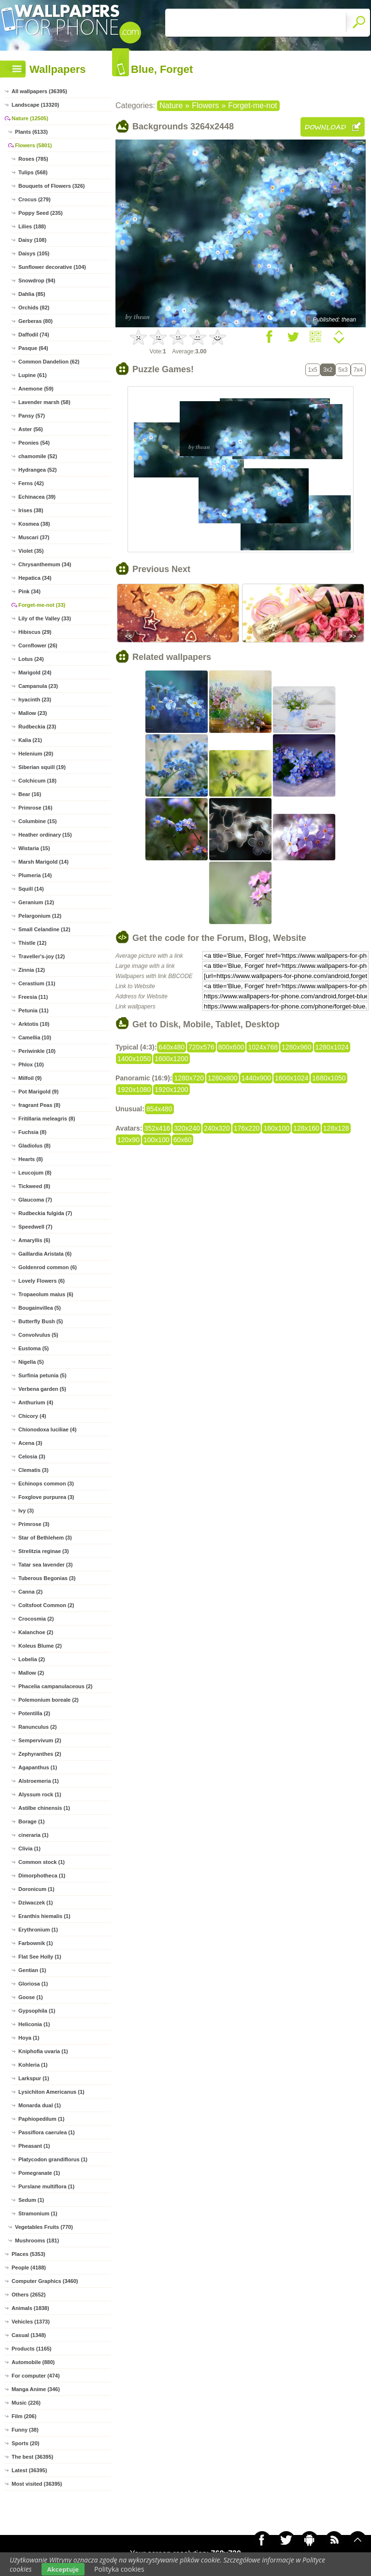 This screenshot has height=2576, width=371. What do you see at coordinates (46, 1497) in the screenshot?
I see `Foxglove purpurea (3)` at bounding box center [46, 1497].